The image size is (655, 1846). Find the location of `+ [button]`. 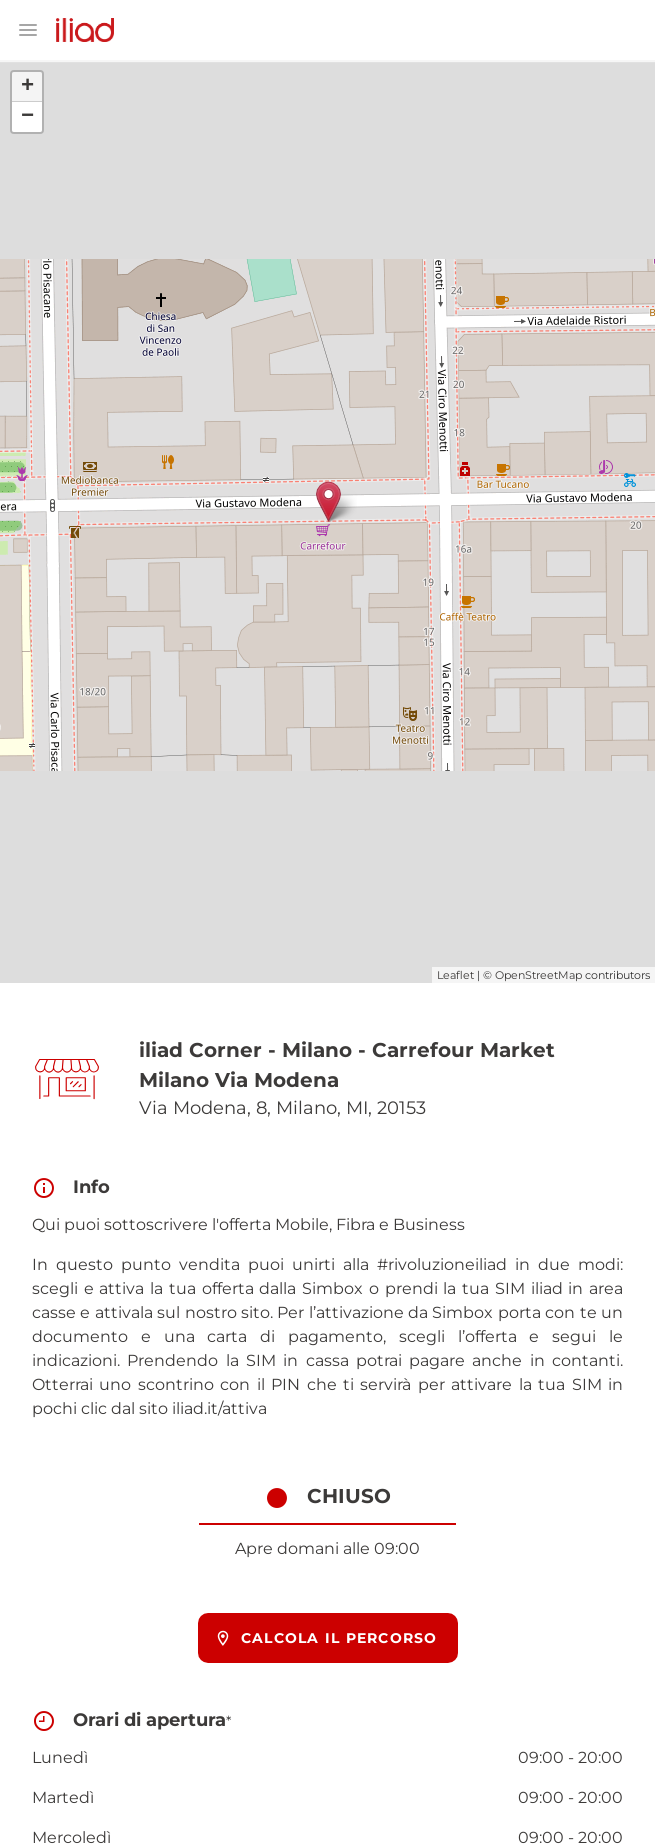

+ [button] is located at coordinates (27, 87).